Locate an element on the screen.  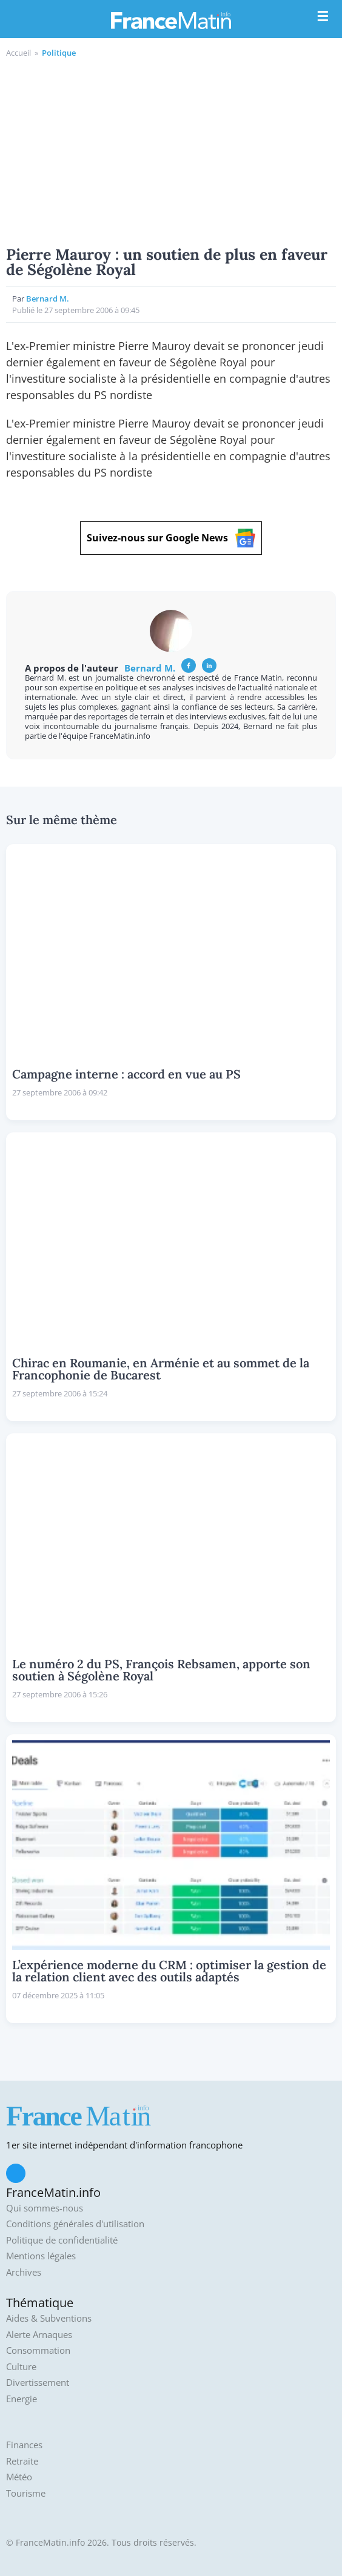
Conditions générales d'utilisation is located at coordinates (75, 2224).